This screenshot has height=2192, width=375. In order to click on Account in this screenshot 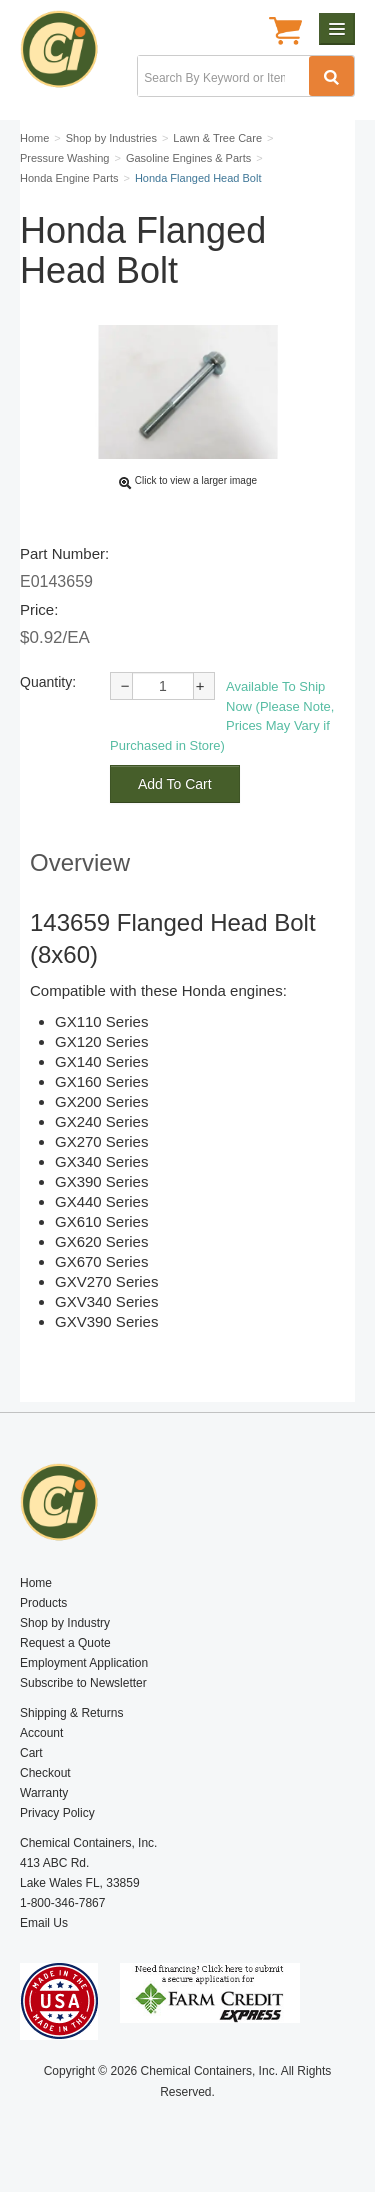, I will do `click(41, 1733)`.